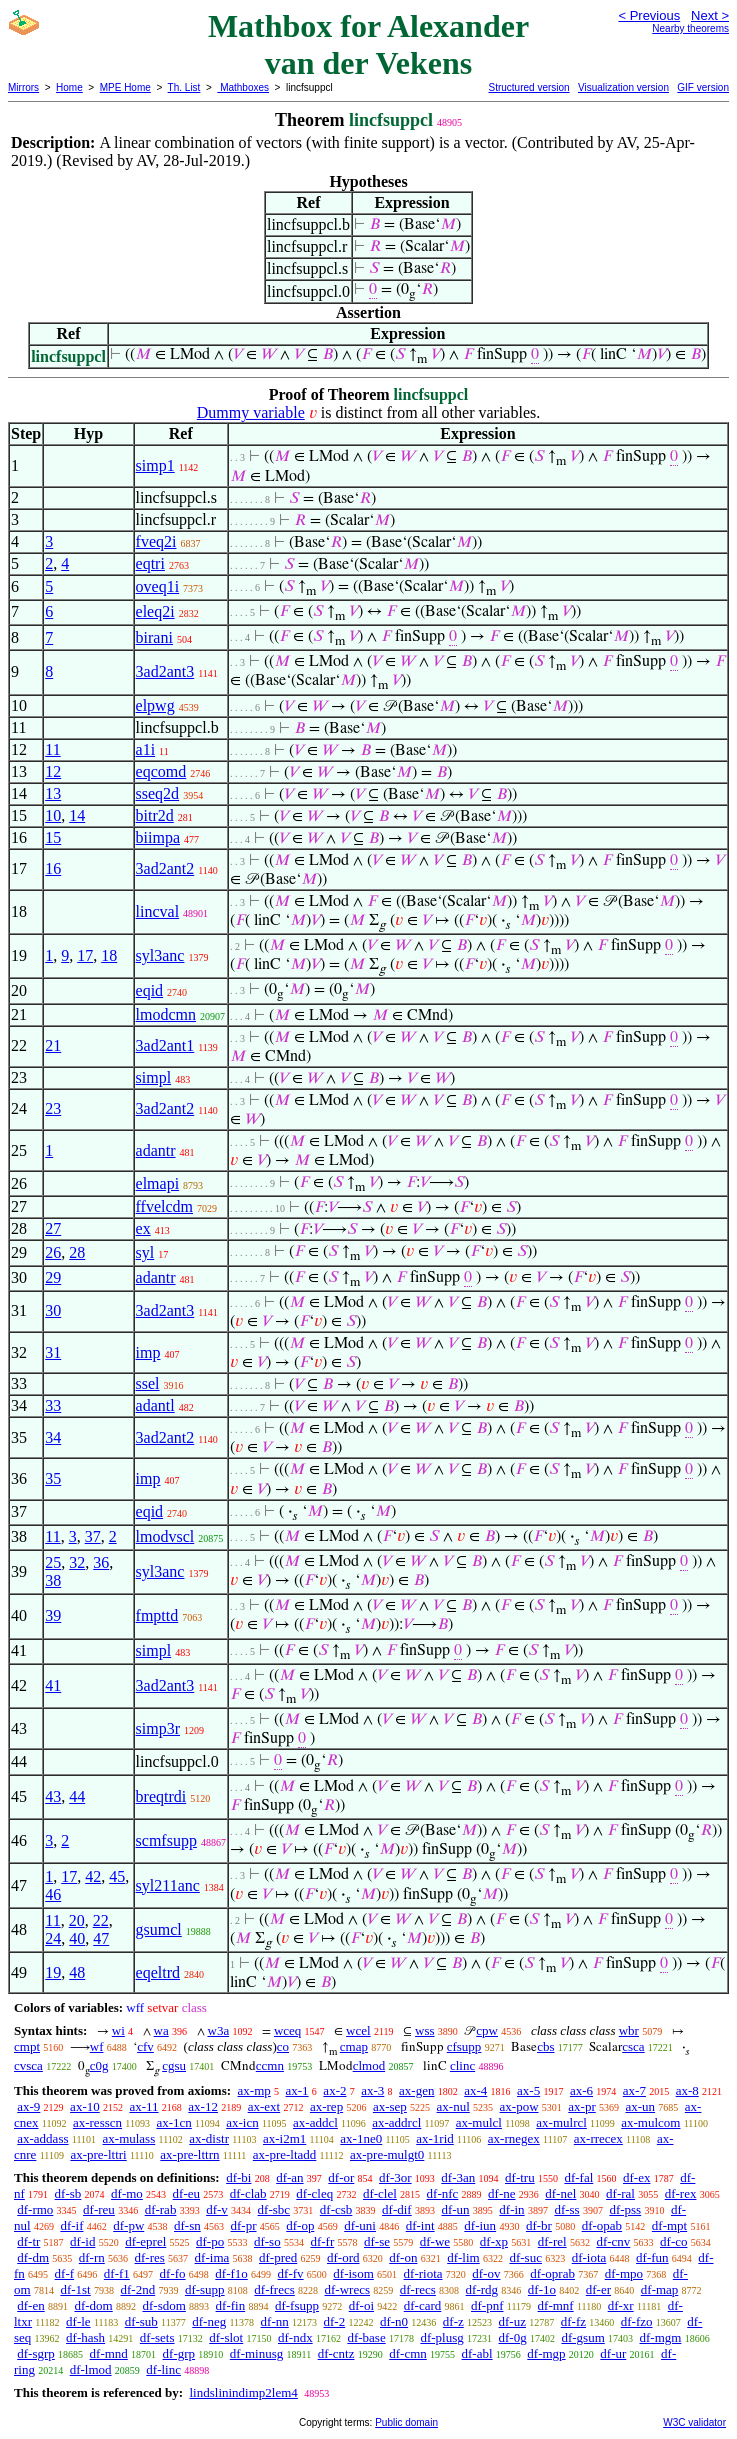 This screenshot has width=737, height=2439. What do you see at coordinates (578, 2177) in the screenshot?
I see `df-fal` at bounding box center [578, 2177].